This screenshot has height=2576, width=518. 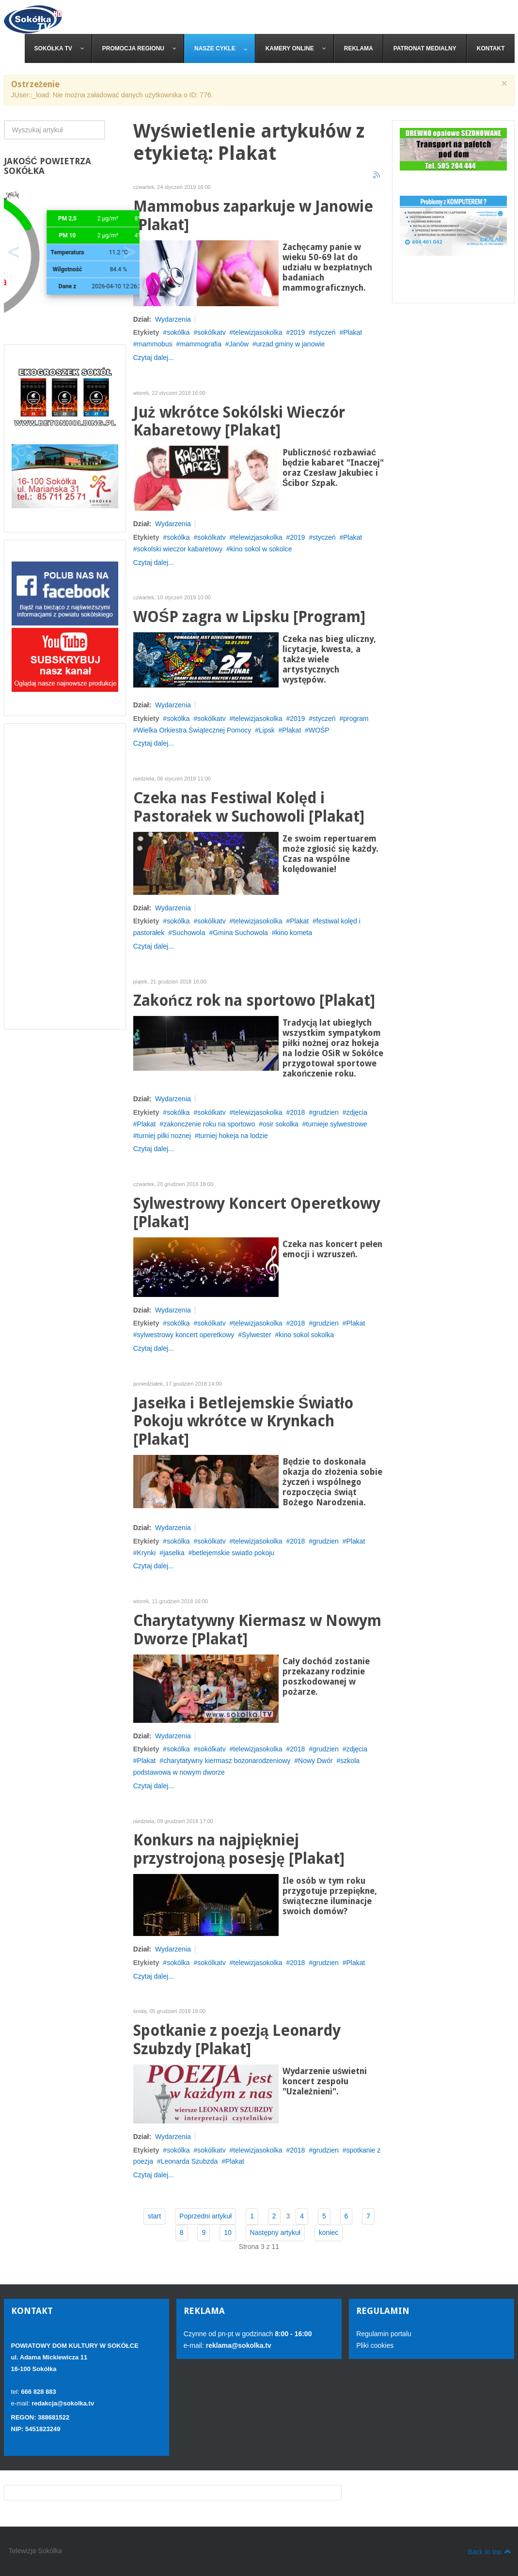 I want to click on mammobus, so click(x=155, y=344).